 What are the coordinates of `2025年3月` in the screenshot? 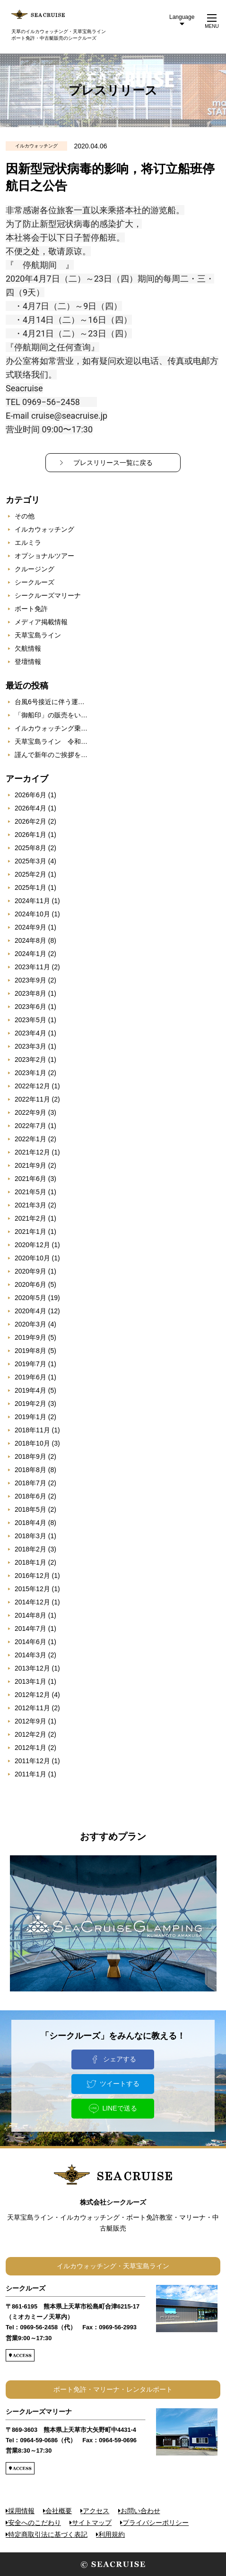 It's located at (30, 861).